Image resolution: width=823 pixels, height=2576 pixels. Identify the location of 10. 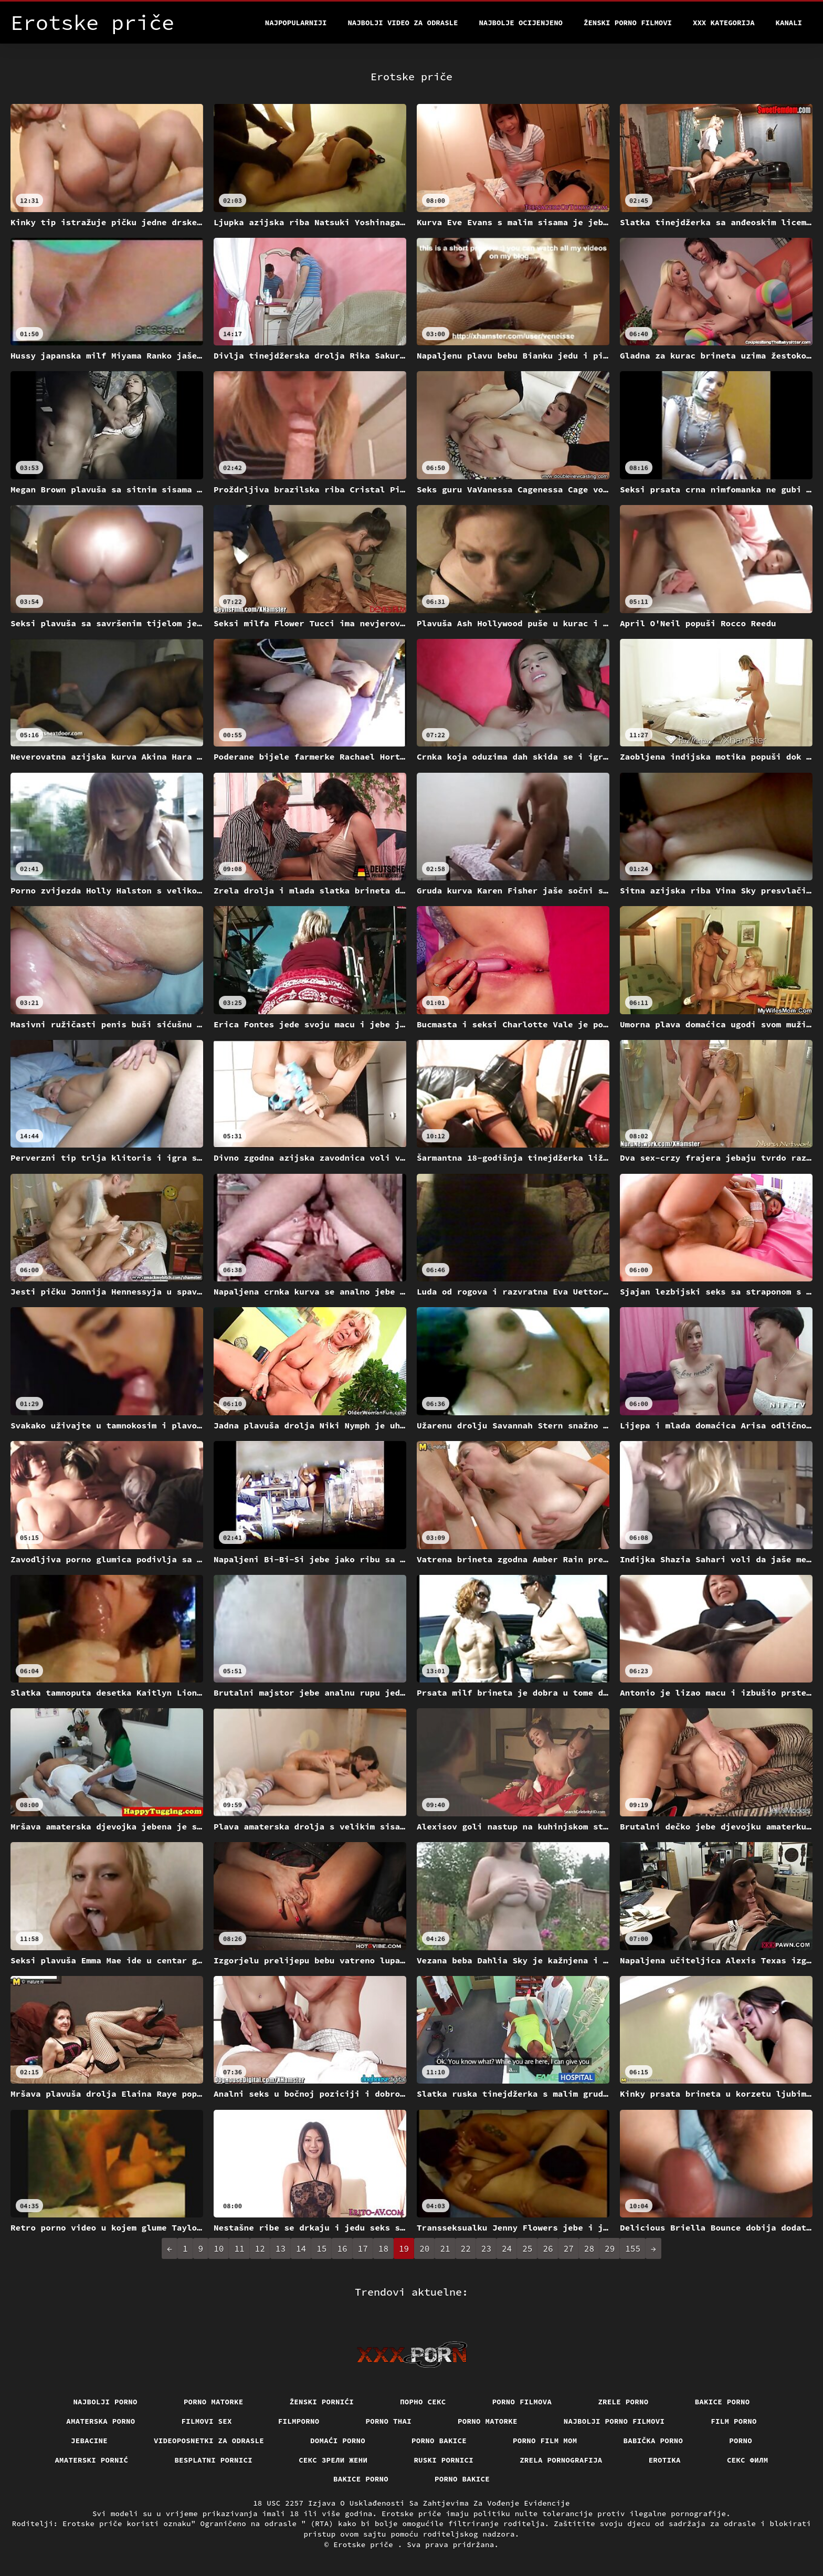
(219, 2248).